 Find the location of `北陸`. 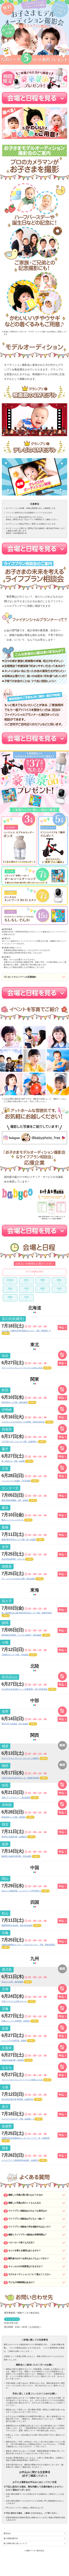

北陸 is located at coordinates (10, 1289).